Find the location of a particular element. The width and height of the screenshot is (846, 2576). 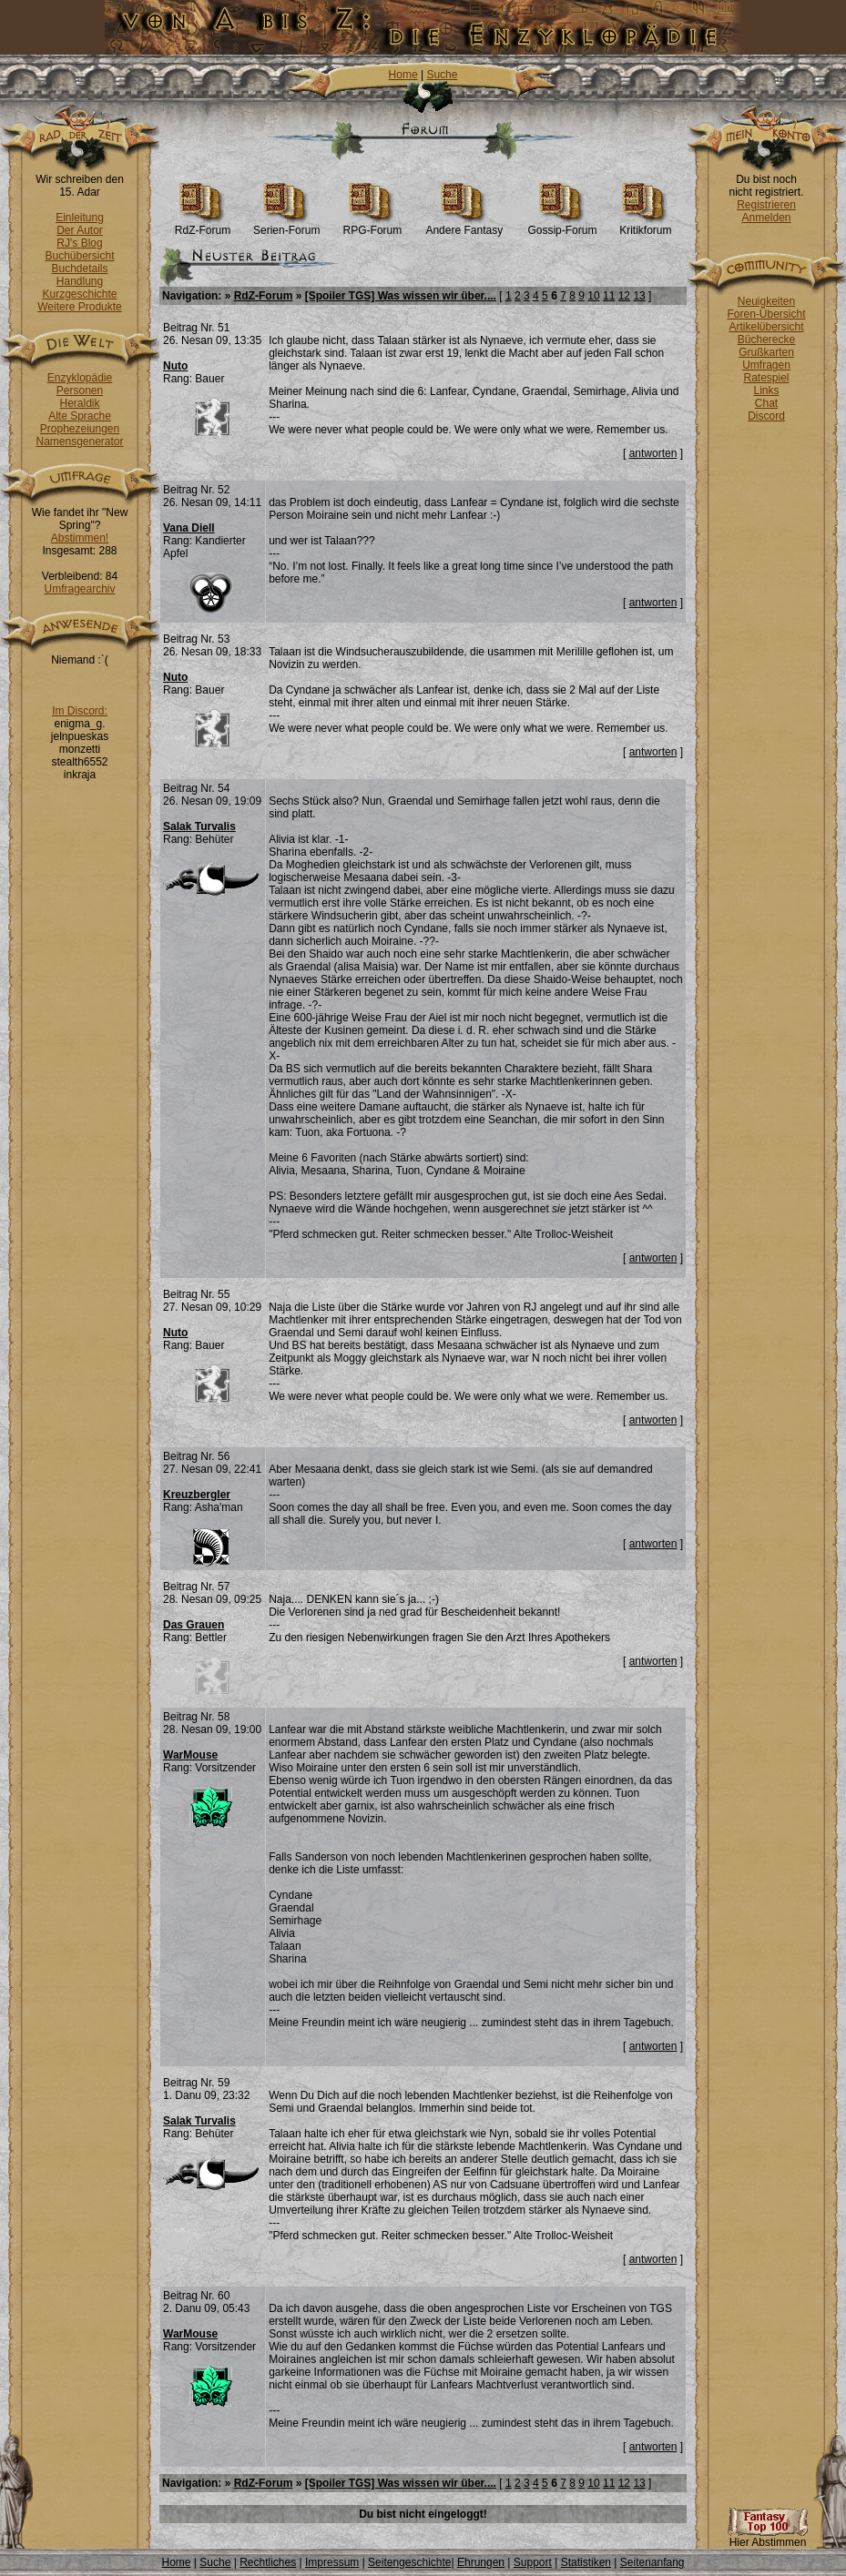

Grußkarten is located at coordinates (766, 352).